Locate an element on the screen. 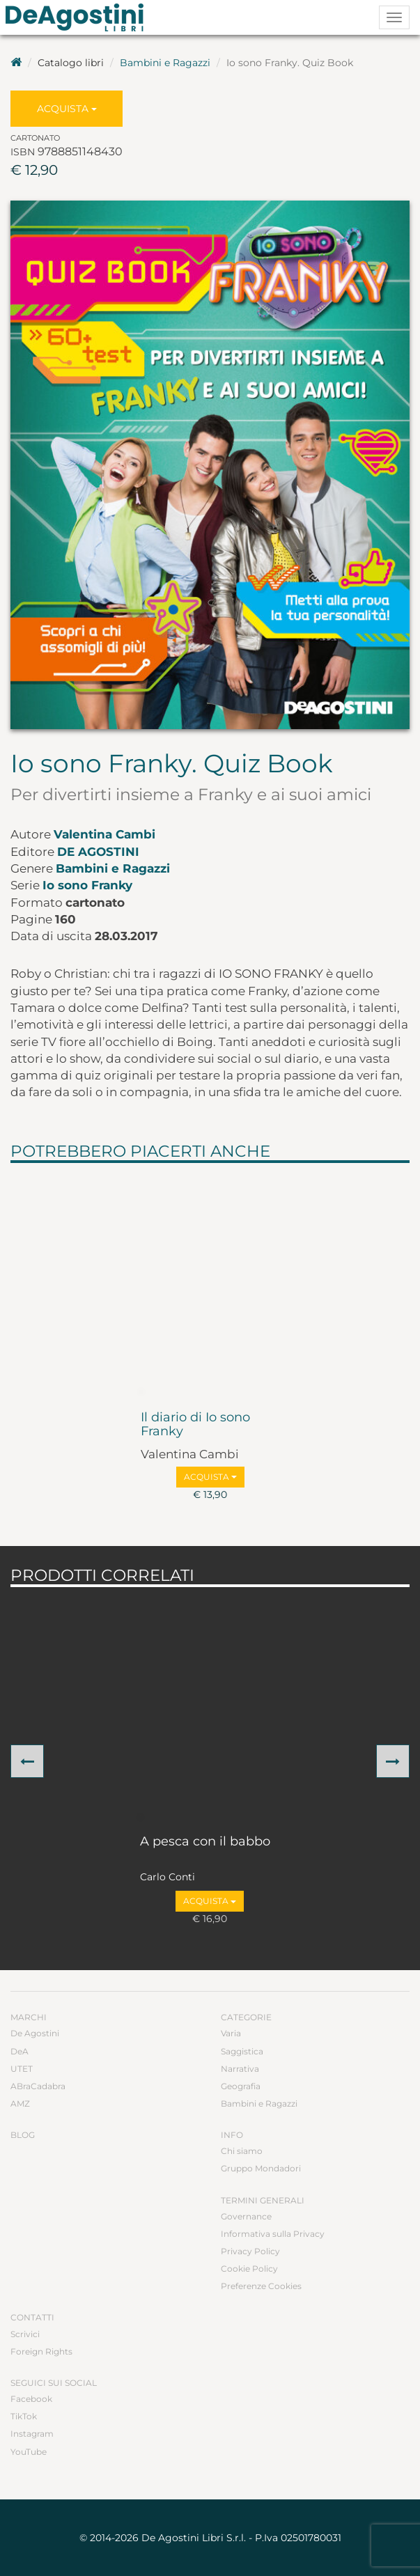 The image size is (420, 2576). Chi siamo is located at coordinates (242, 2151).